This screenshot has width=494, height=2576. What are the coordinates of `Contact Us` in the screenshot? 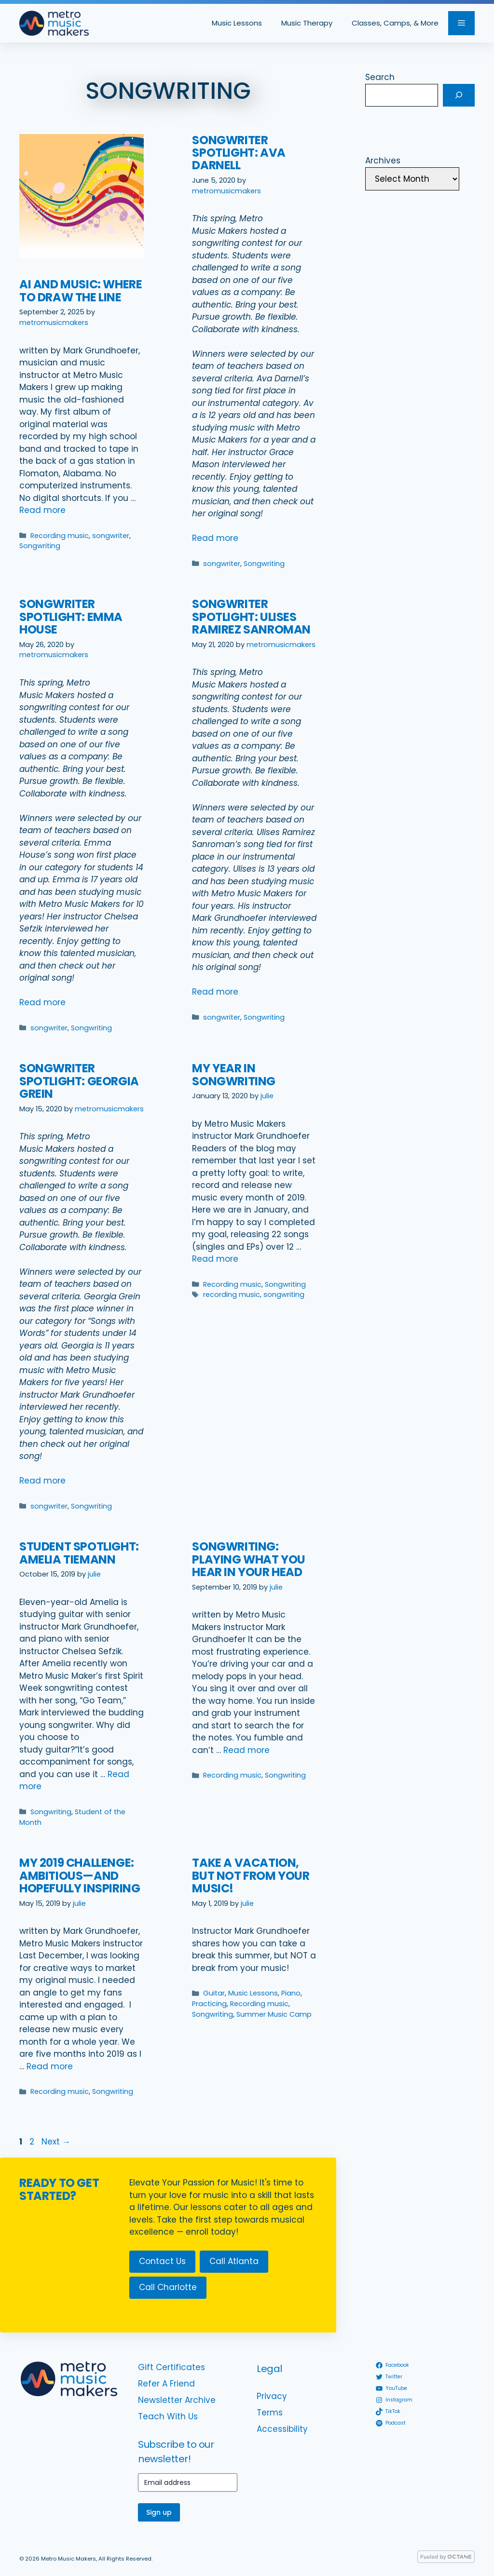 It's located at (162, 2261).